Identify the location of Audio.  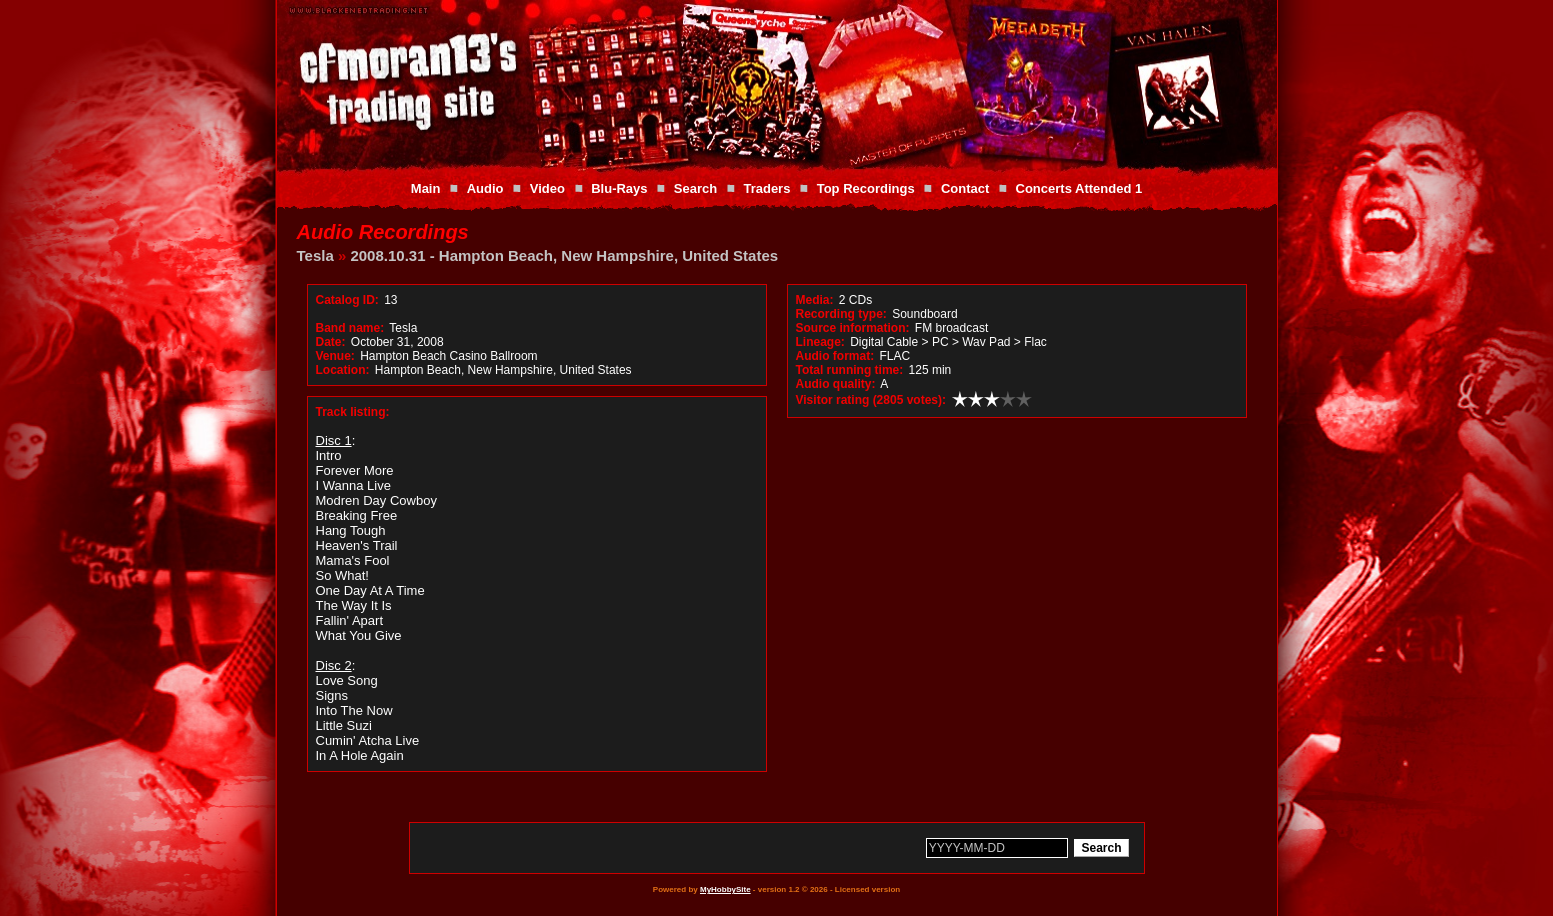
(485, 188).